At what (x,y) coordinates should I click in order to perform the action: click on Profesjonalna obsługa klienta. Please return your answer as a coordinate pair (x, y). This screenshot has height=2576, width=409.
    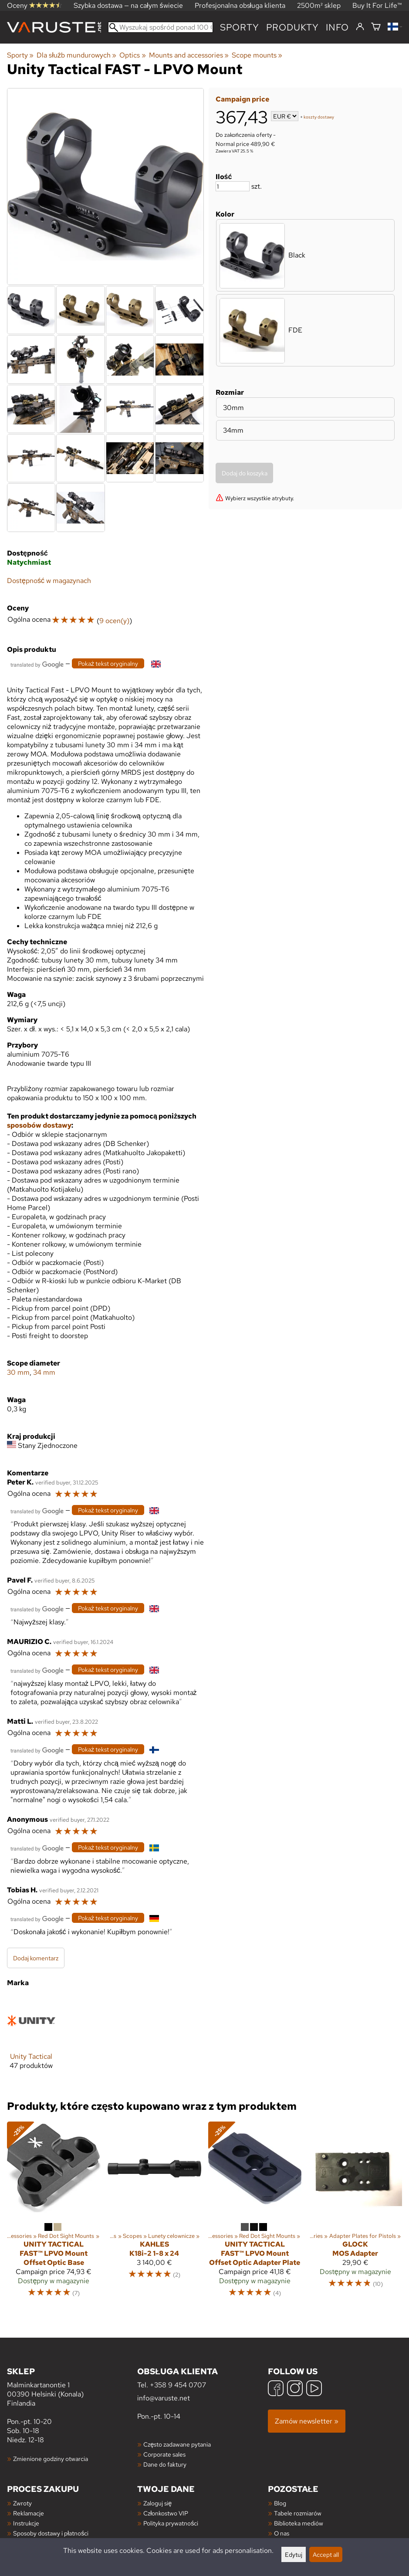
    Looking at the image, I should click on (240, 5).